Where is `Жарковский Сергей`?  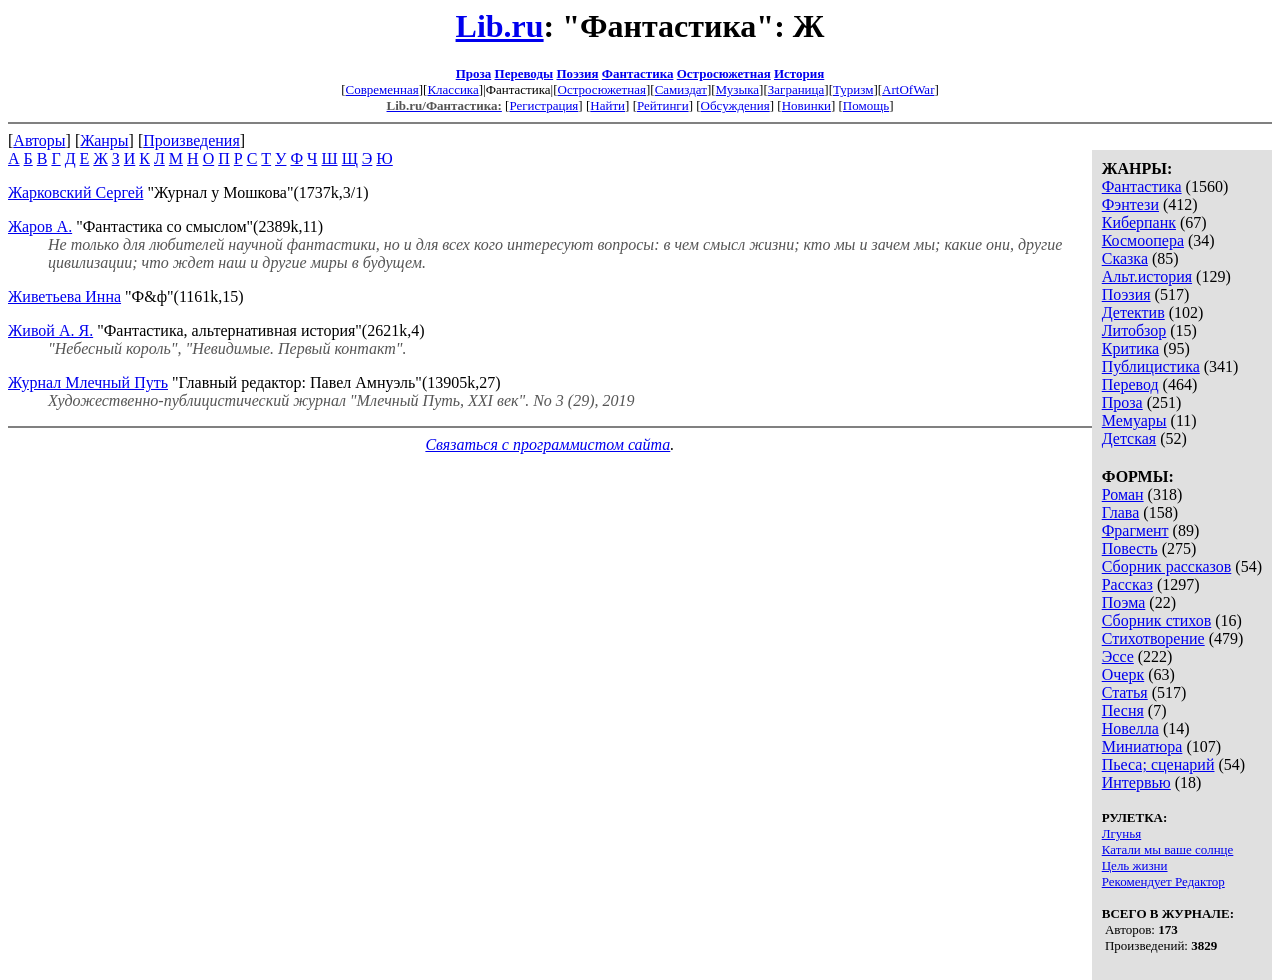
Жарковский Сергей is located at coordinates (75, 192).